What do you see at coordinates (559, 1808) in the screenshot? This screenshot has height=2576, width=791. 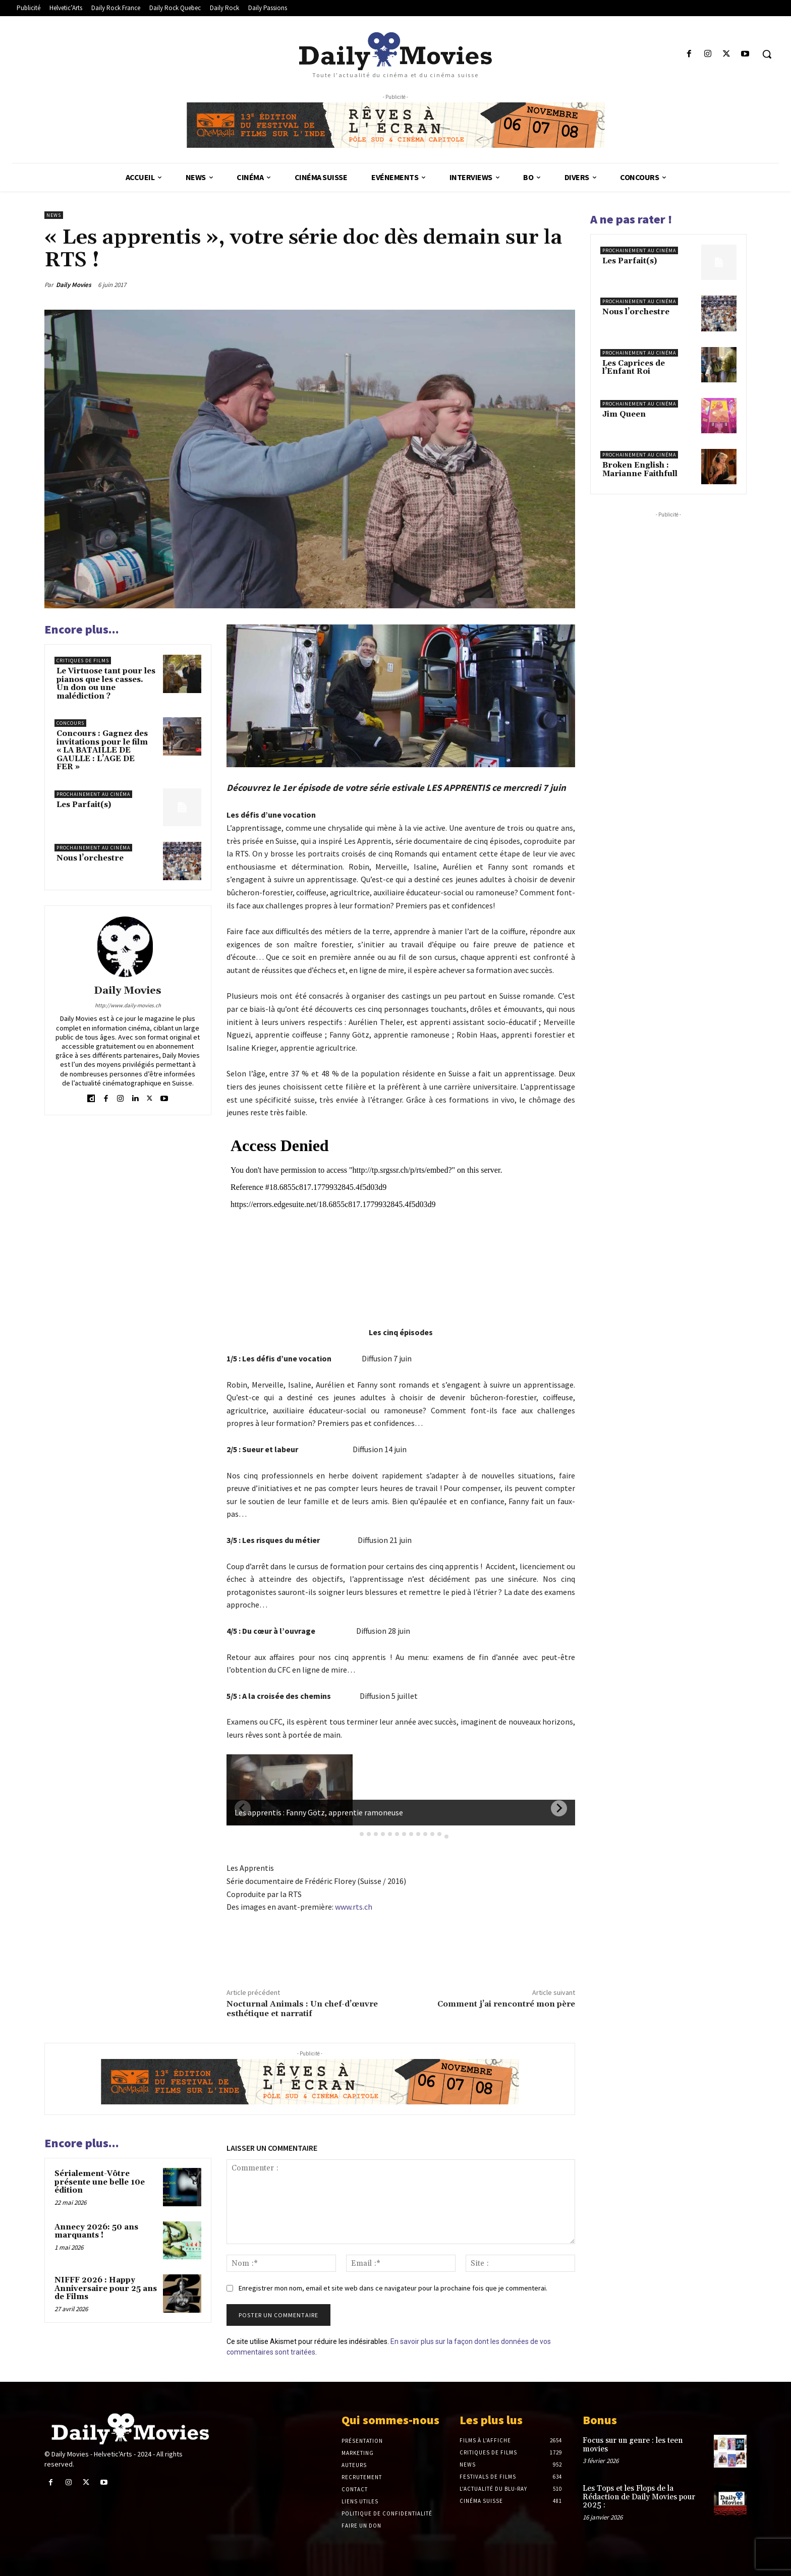 I see `[Next slide]` at bounding box center [559, 1808].